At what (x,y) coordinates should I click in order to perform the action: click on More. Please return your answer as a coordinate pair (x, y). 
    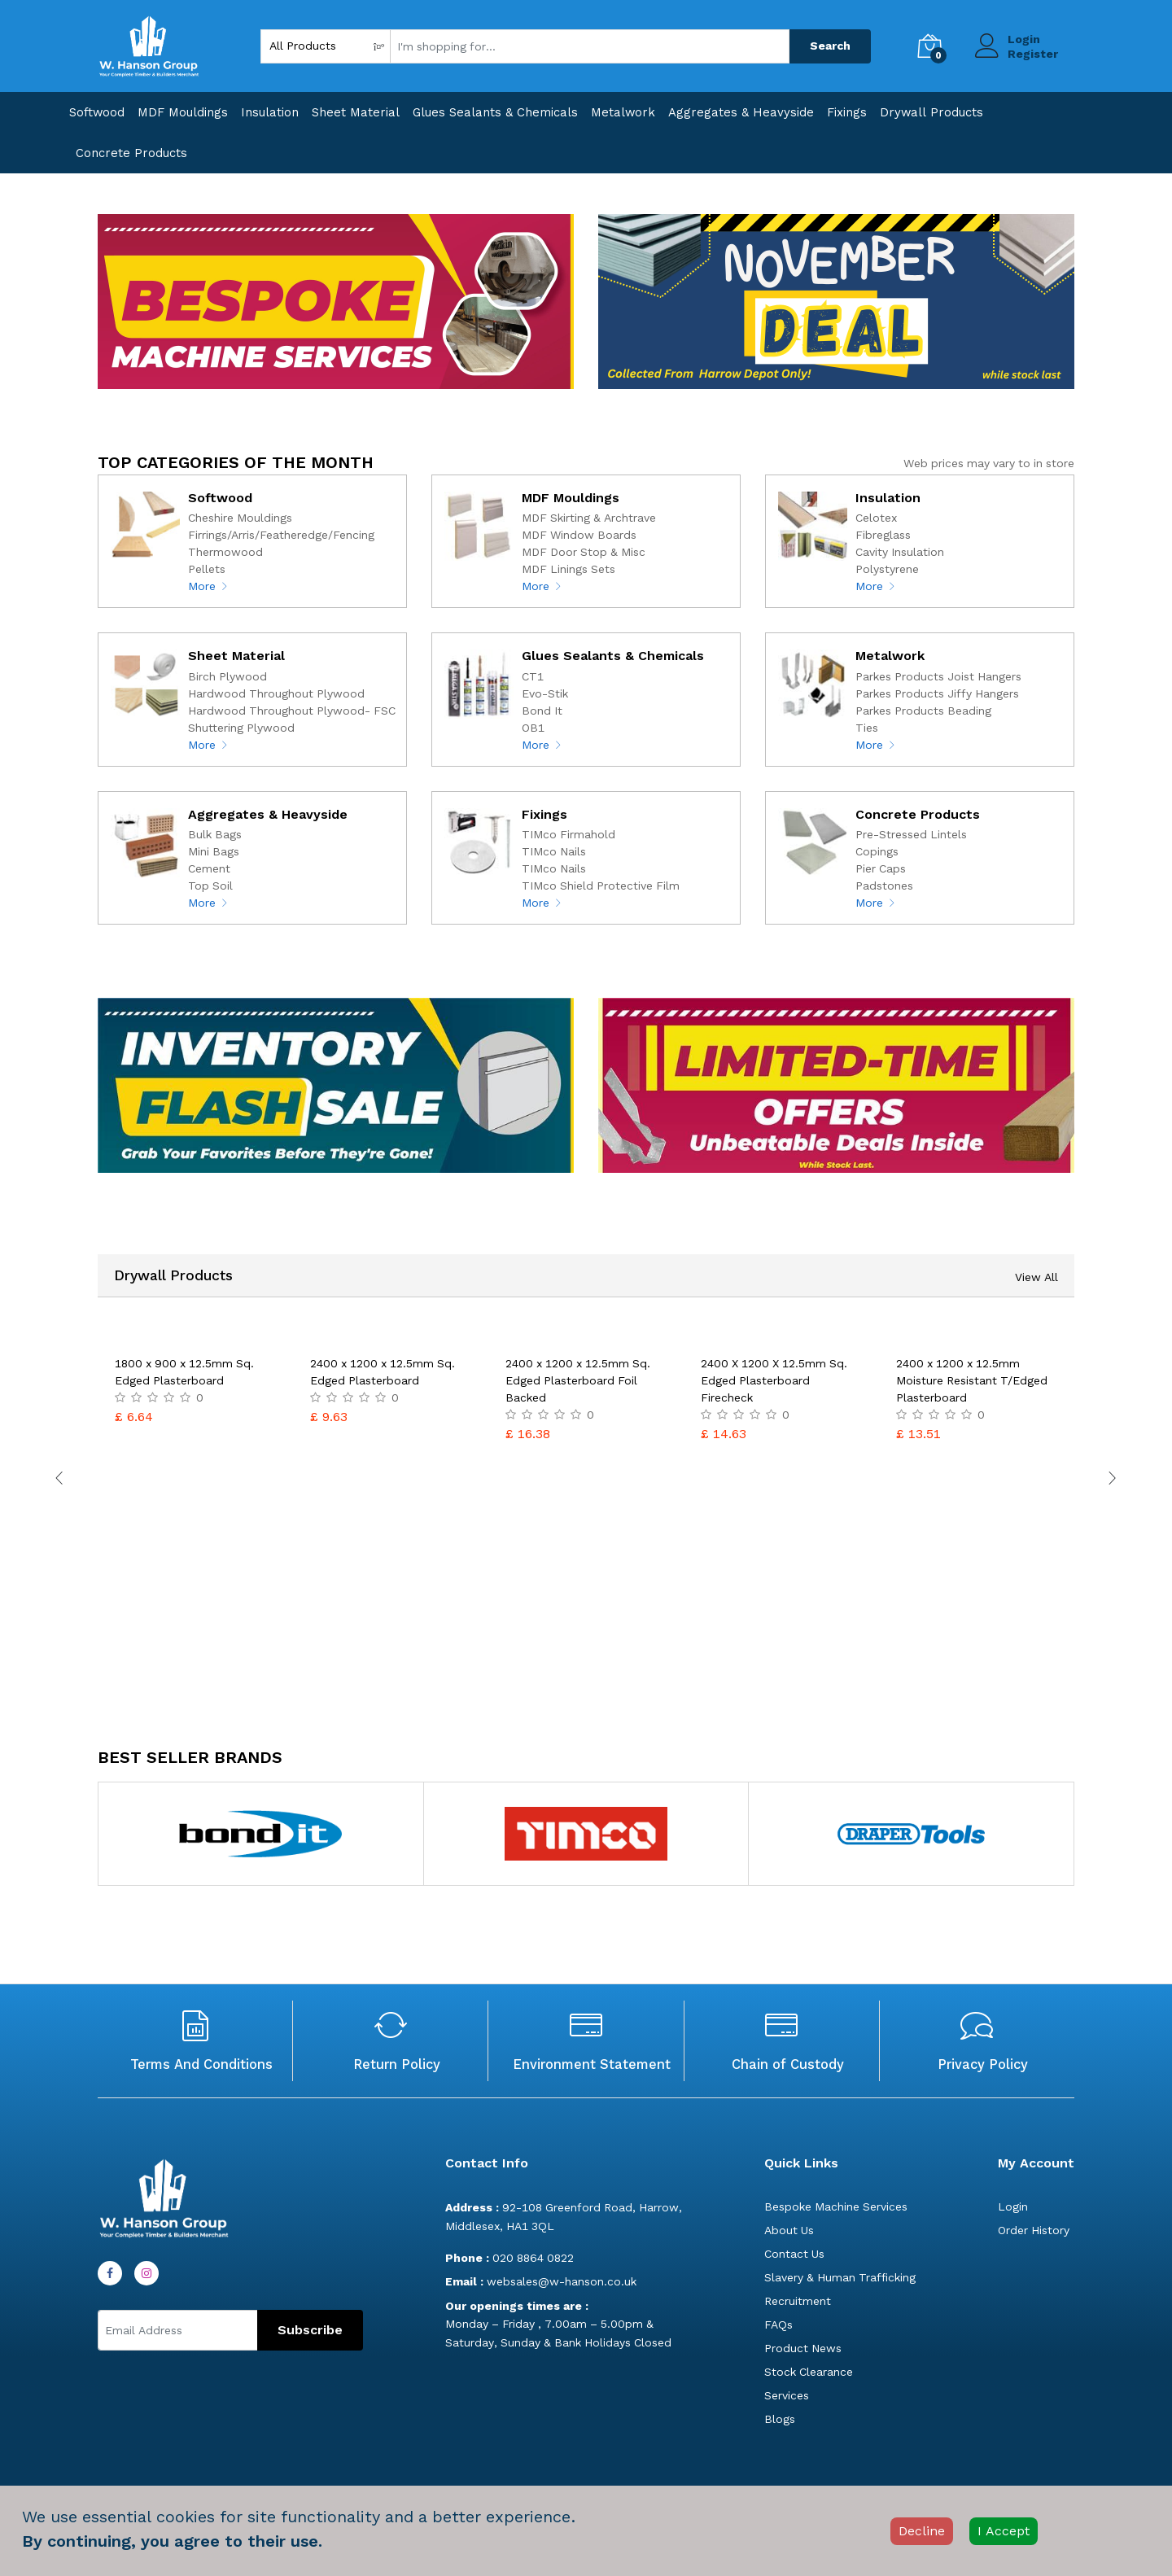
    Looking at the image, I should click on (208, 586).